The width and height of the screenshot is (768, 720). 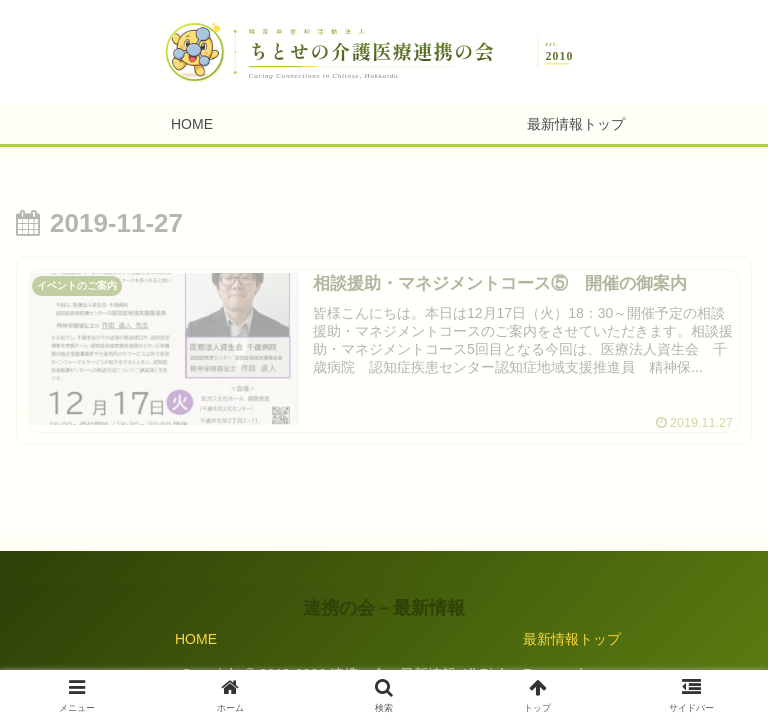 What do you see at coordinates (572, 639) in the screenshot?
I see `最新情報トップ` at bounding box center [572, 639].